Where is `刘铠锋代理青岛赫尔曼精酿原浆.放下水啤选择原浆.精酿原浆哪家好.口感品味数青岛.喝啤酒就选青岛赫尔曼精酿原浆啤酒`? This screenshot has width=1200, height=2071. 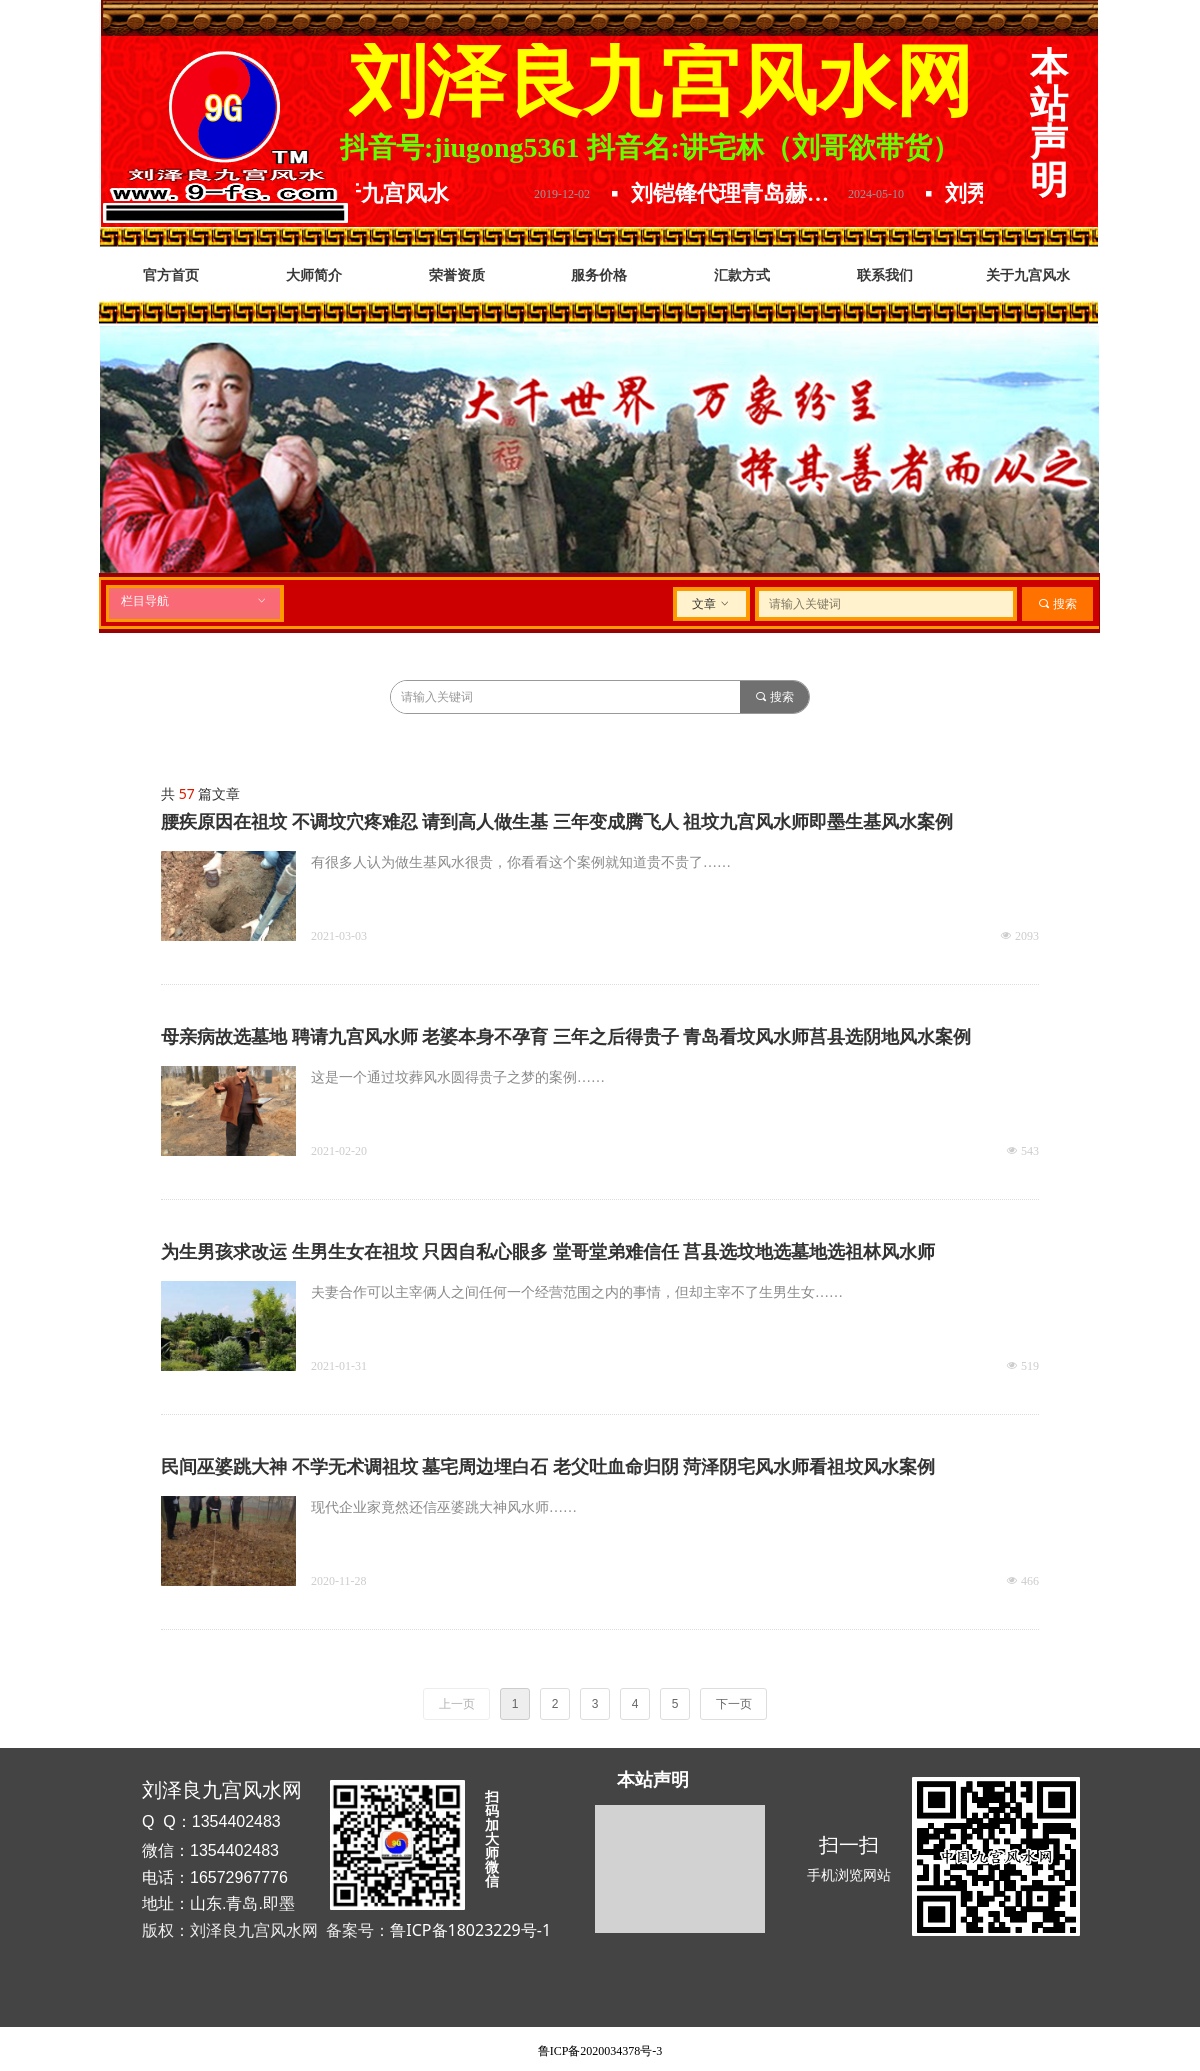
刘铠锋代理青岛赫尔曼精酿原浆.放下水啤选择原浆.精酿原浆哪家好.口感品味数青岛.喝啤酒就选青岛赫尔曼精酿原浆啤酒 is located at coordinates (750, 193).